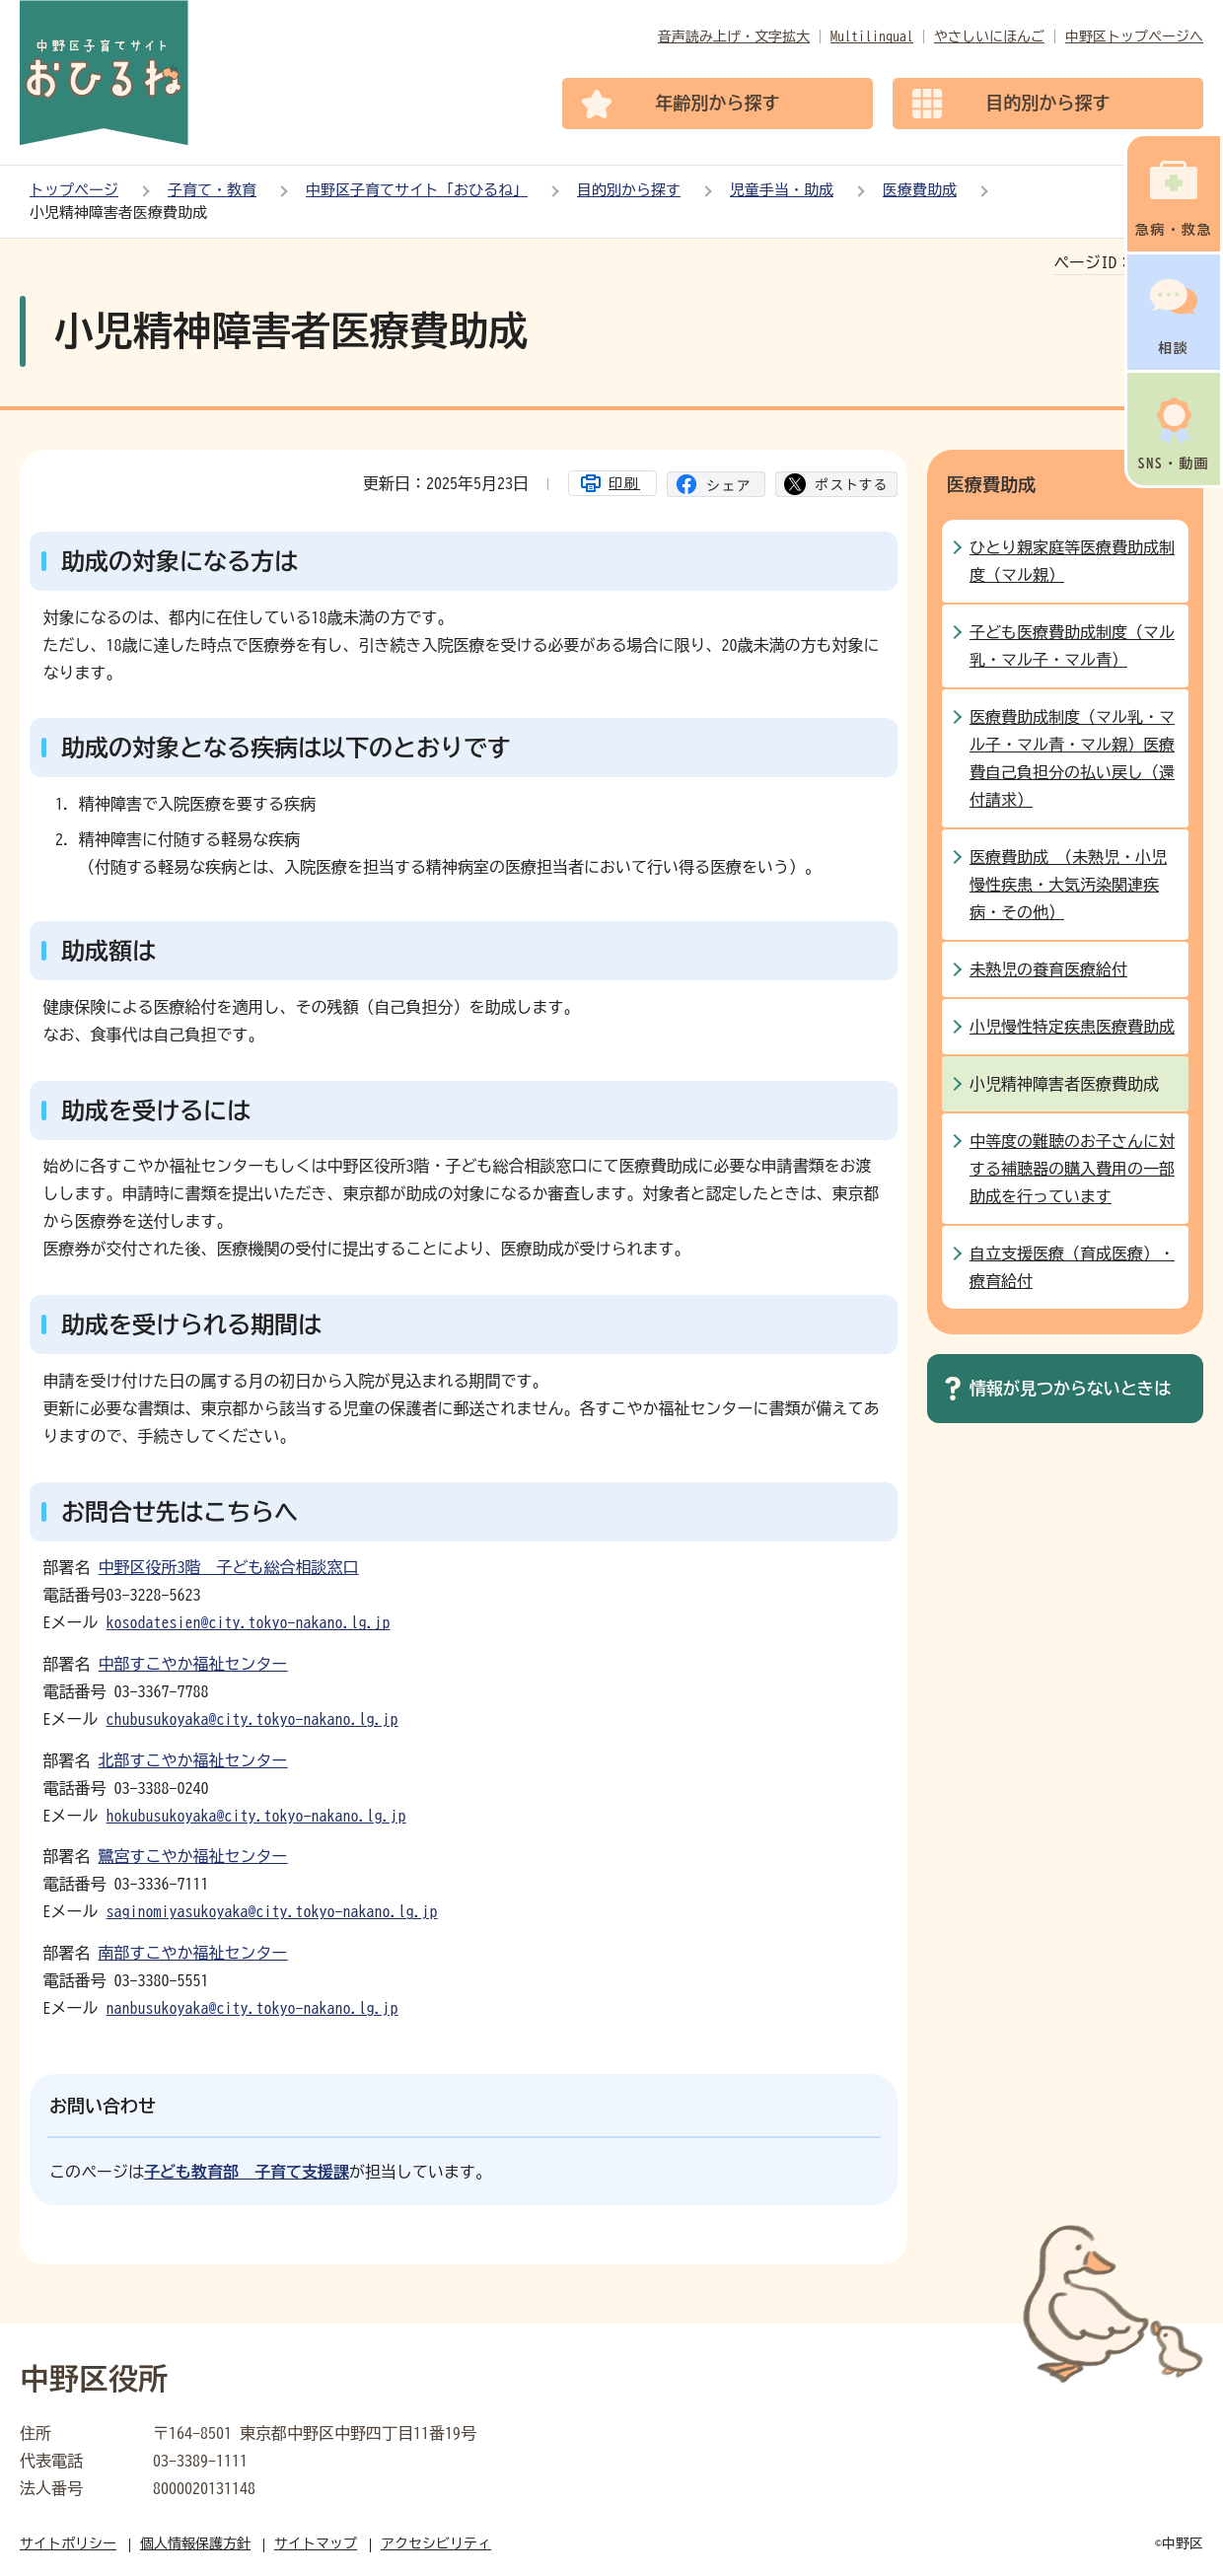  I want to click on 目的別から探す, so click(629, 189).